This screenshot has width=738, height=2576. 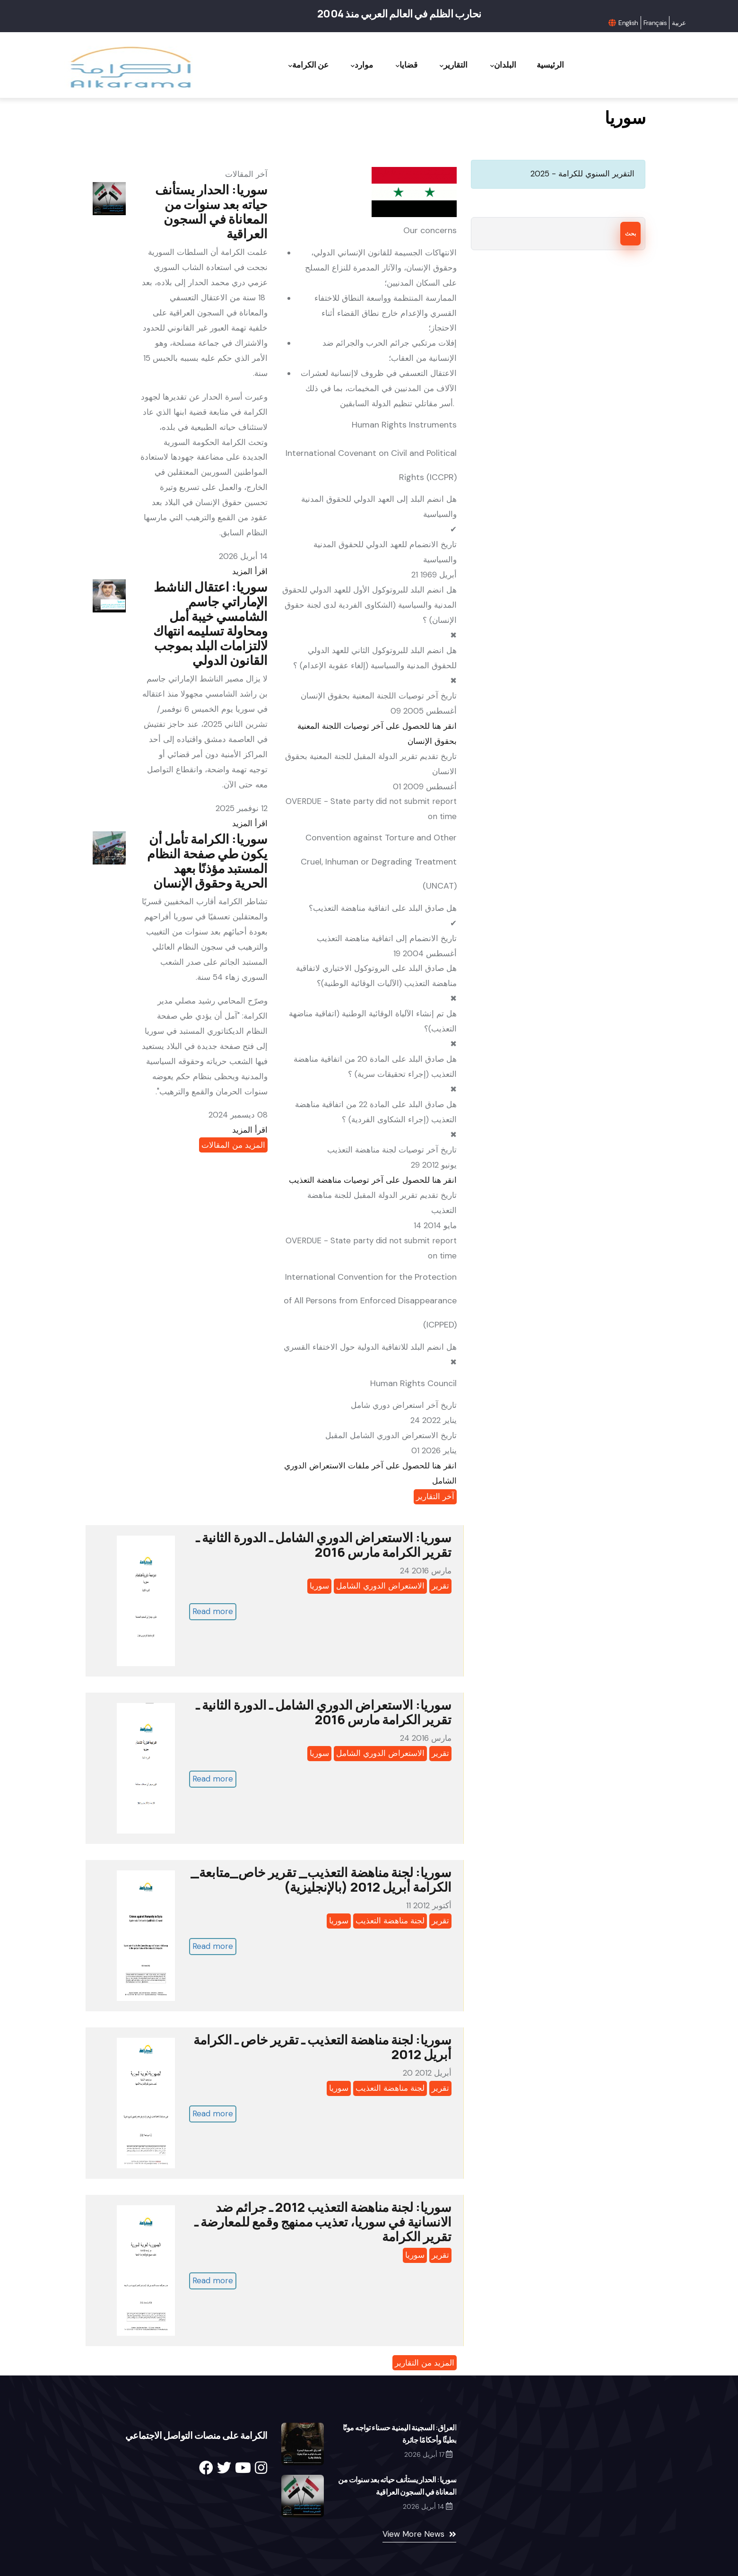 I want to click on قضايا, so click(x=404, y=65).